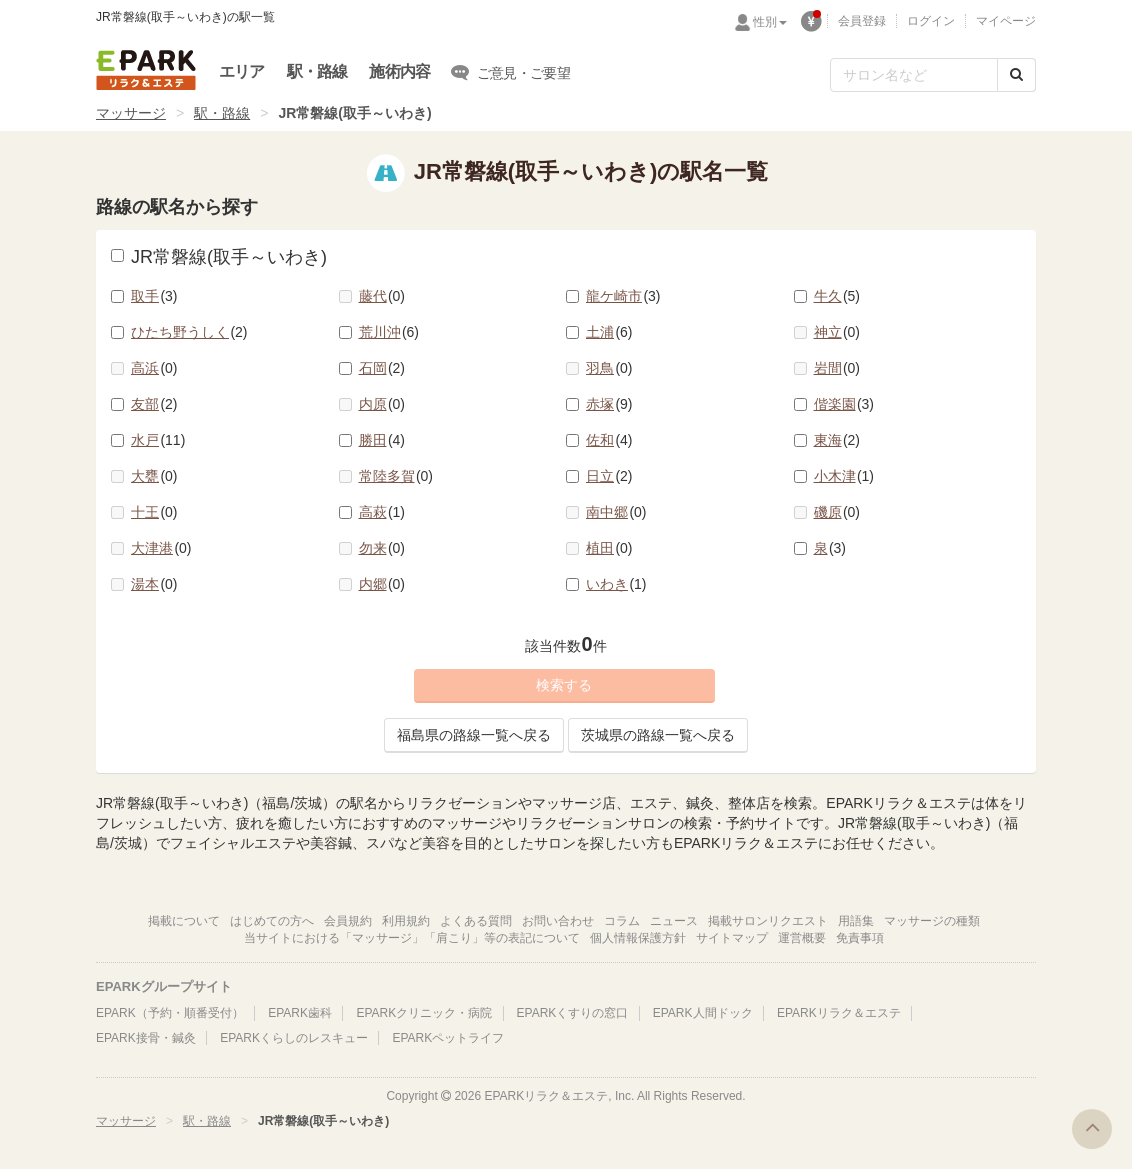  What do you see at coordinates (154, 368) in the screenshot?
I see `高浜` at bounding box center [154, 368].